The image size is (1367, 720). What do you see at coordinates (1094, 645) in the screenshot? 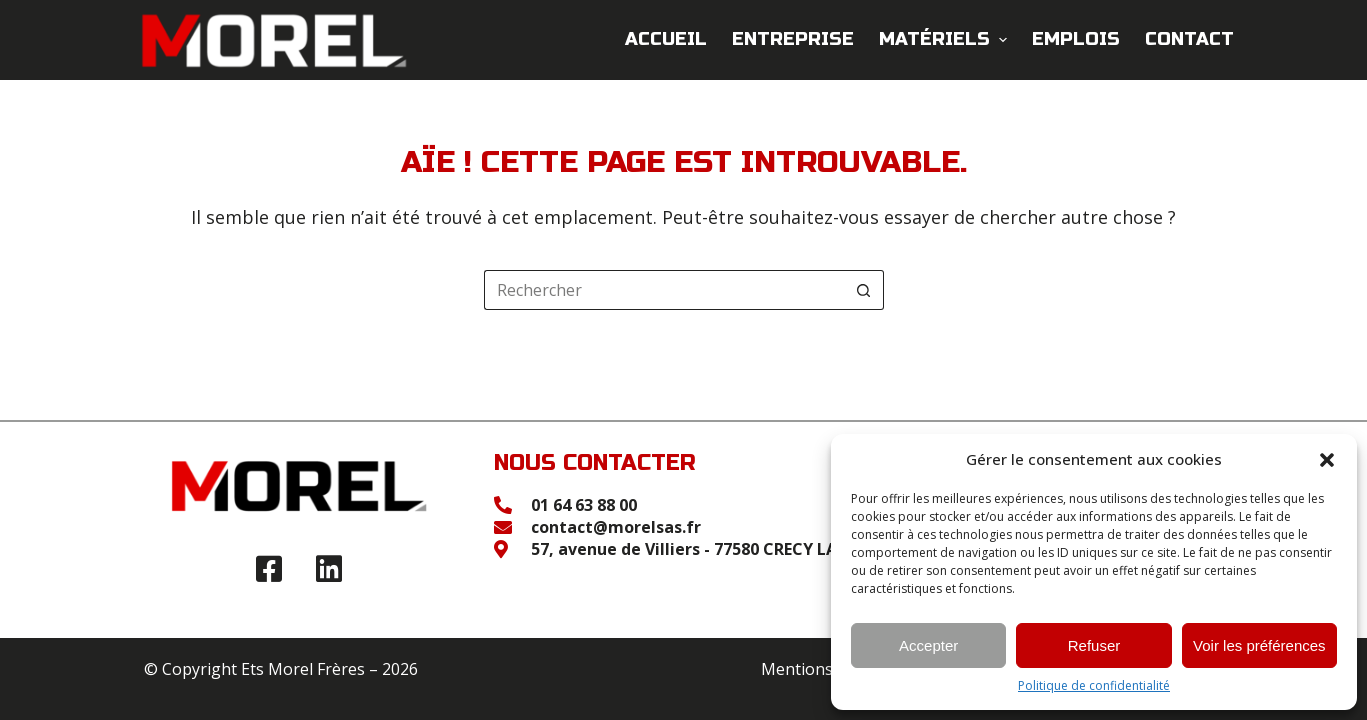
I see `Refuser` at bounding box center [1094, 645].